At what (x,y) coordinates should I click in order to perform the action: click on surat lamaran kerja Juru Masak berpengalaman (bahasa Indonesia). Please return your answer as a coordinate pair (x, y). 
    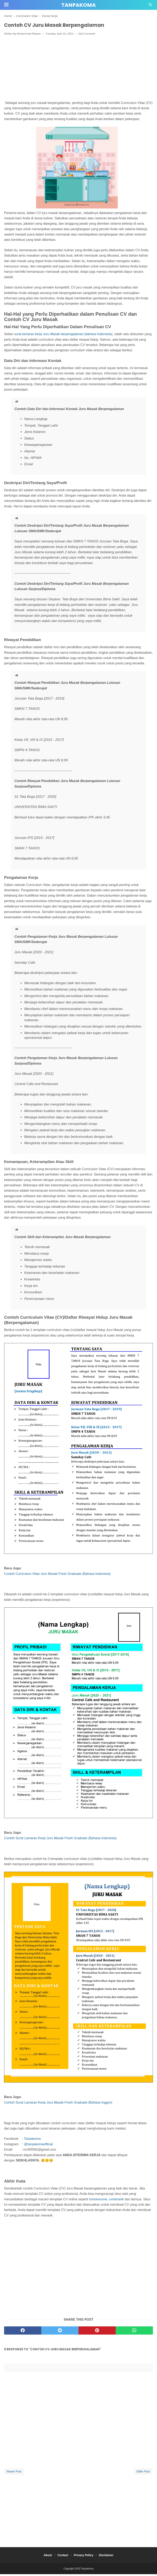
    Looking at the image, I should click on (63, 336).